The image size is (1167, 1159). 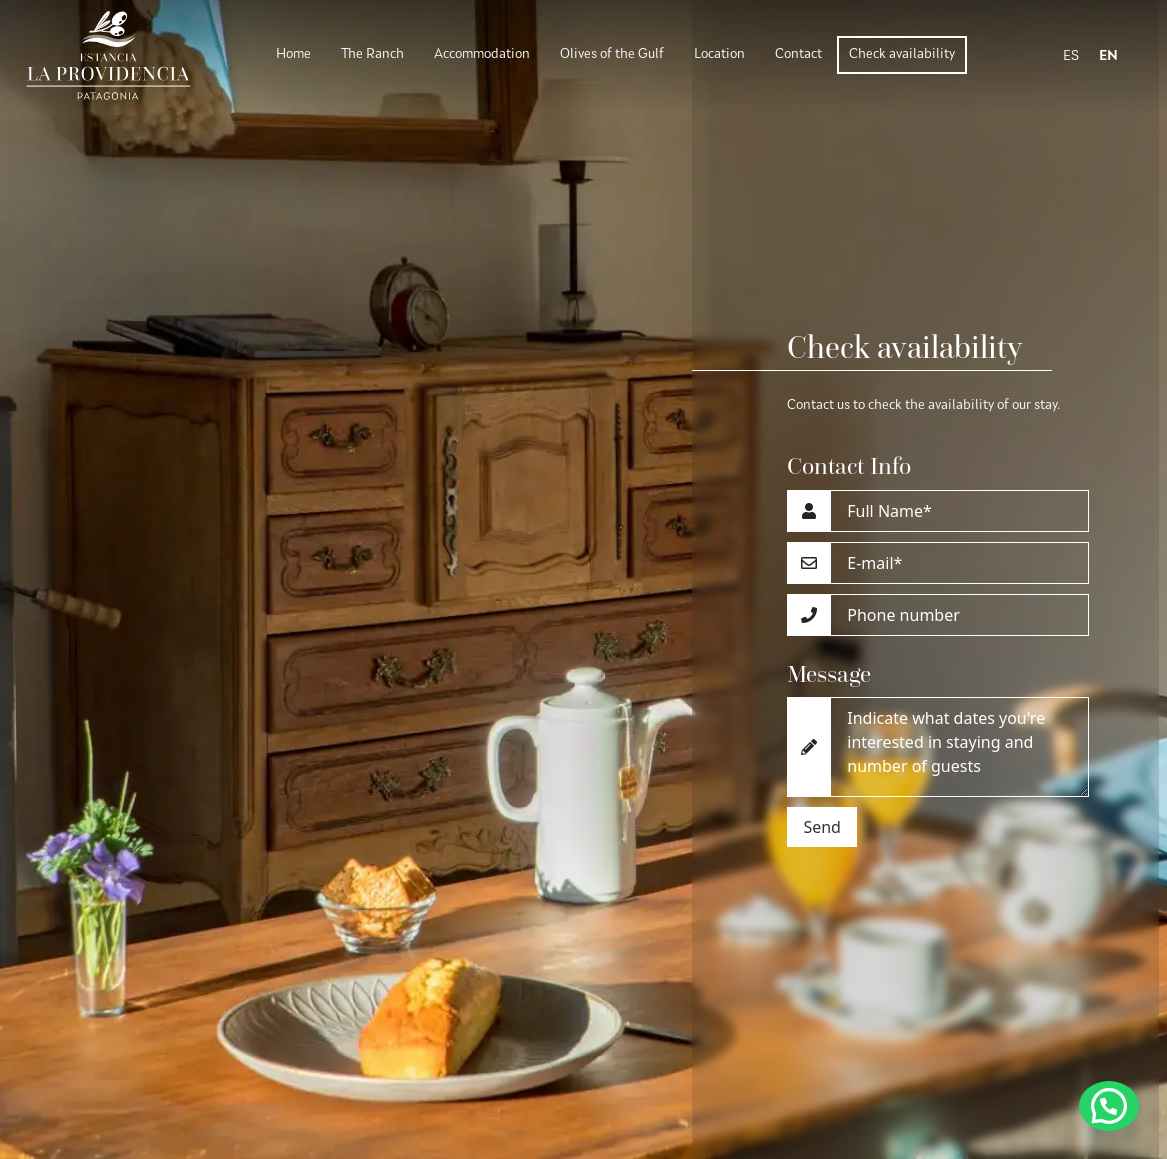 I want to click on Contact, so click(x=798, y=55).